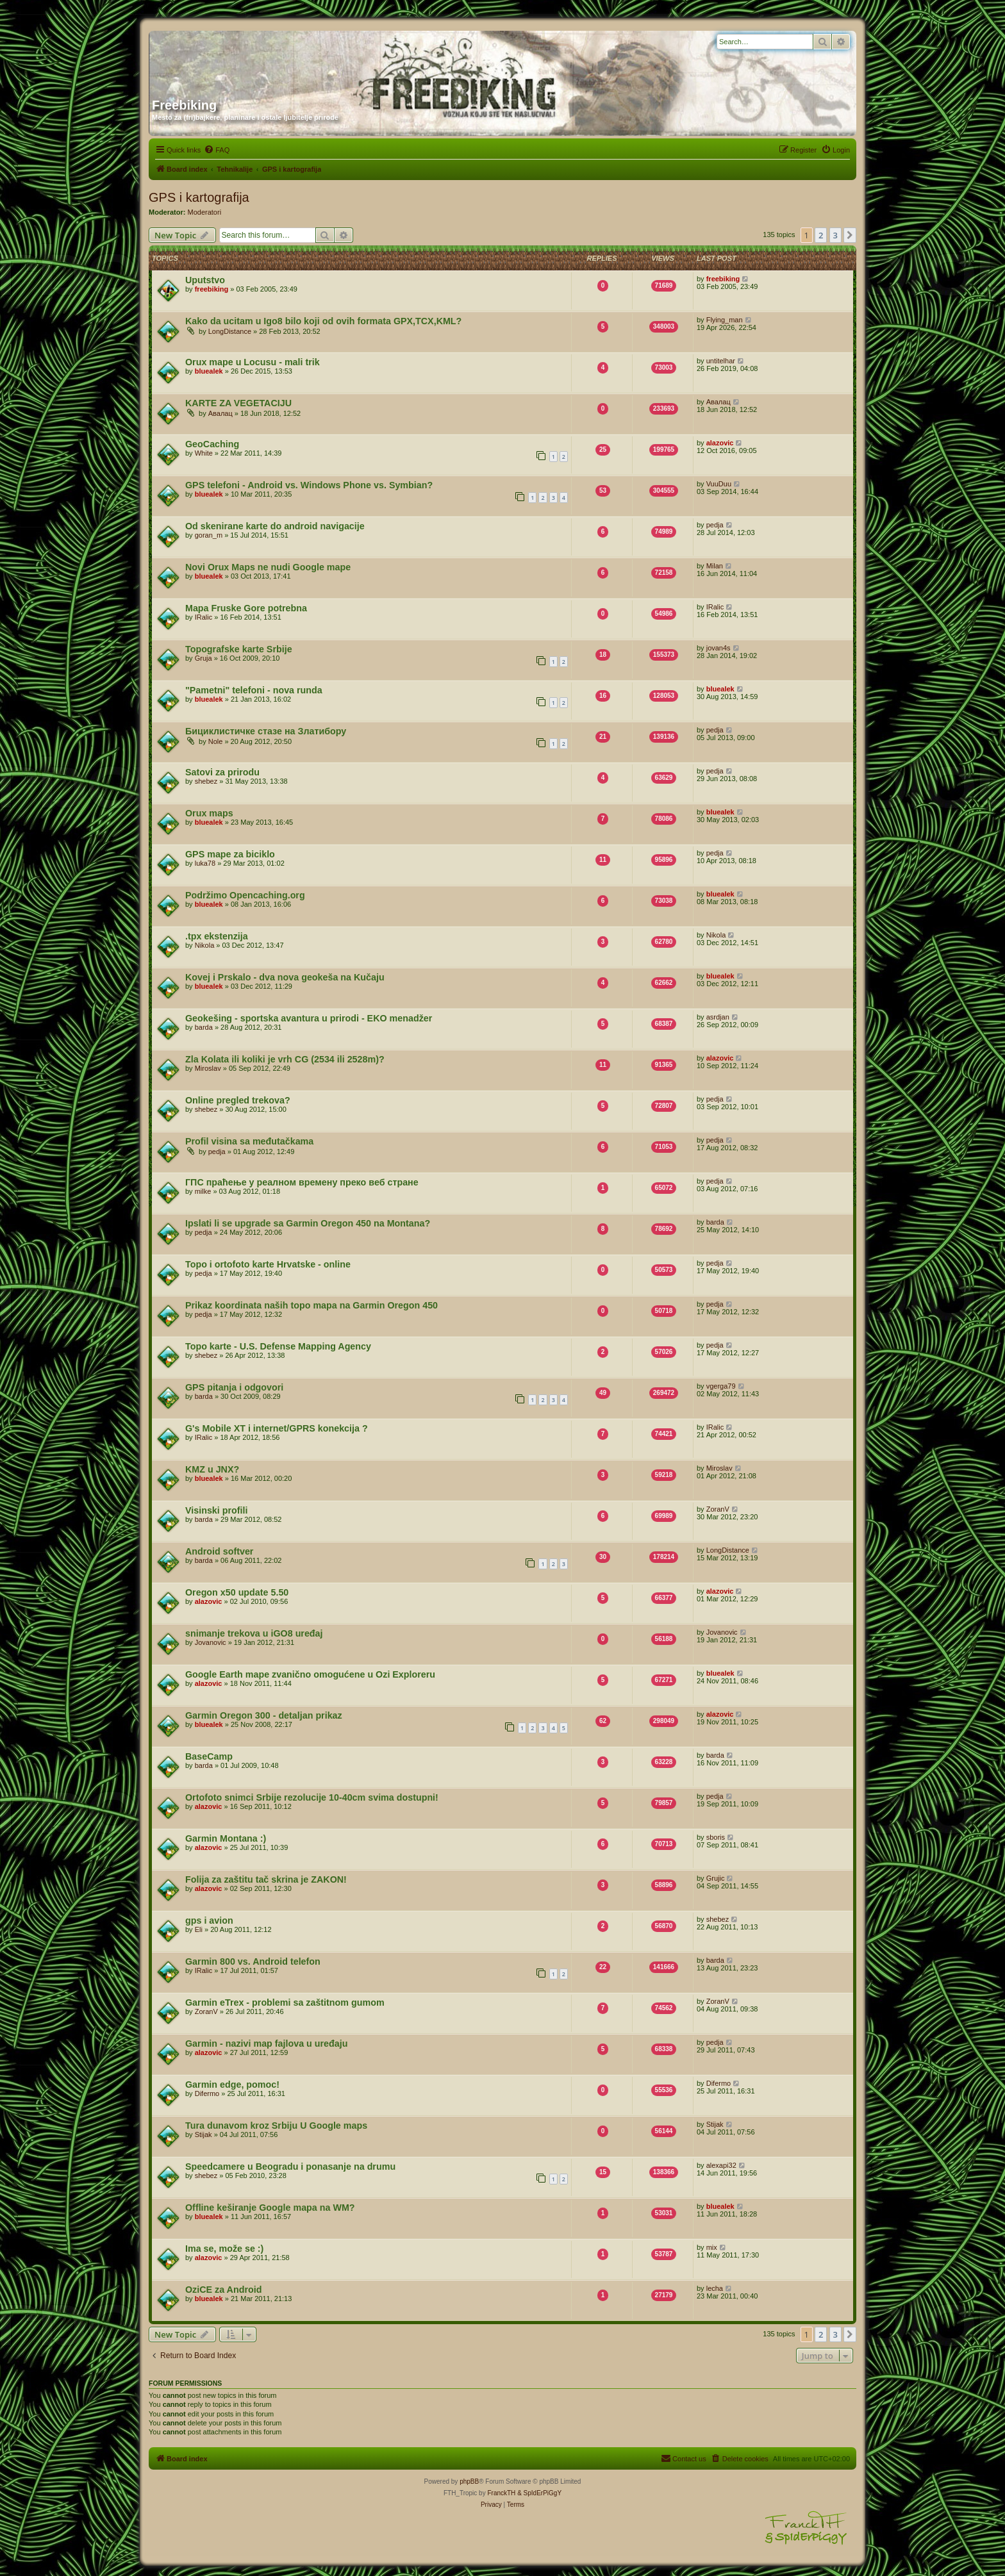 The width and height of the screenshot is (1005, 2576). What do you see at coordinates (715, 1878) in the screenshot?
I see `Grujic` at bounding box center [715, 1878].